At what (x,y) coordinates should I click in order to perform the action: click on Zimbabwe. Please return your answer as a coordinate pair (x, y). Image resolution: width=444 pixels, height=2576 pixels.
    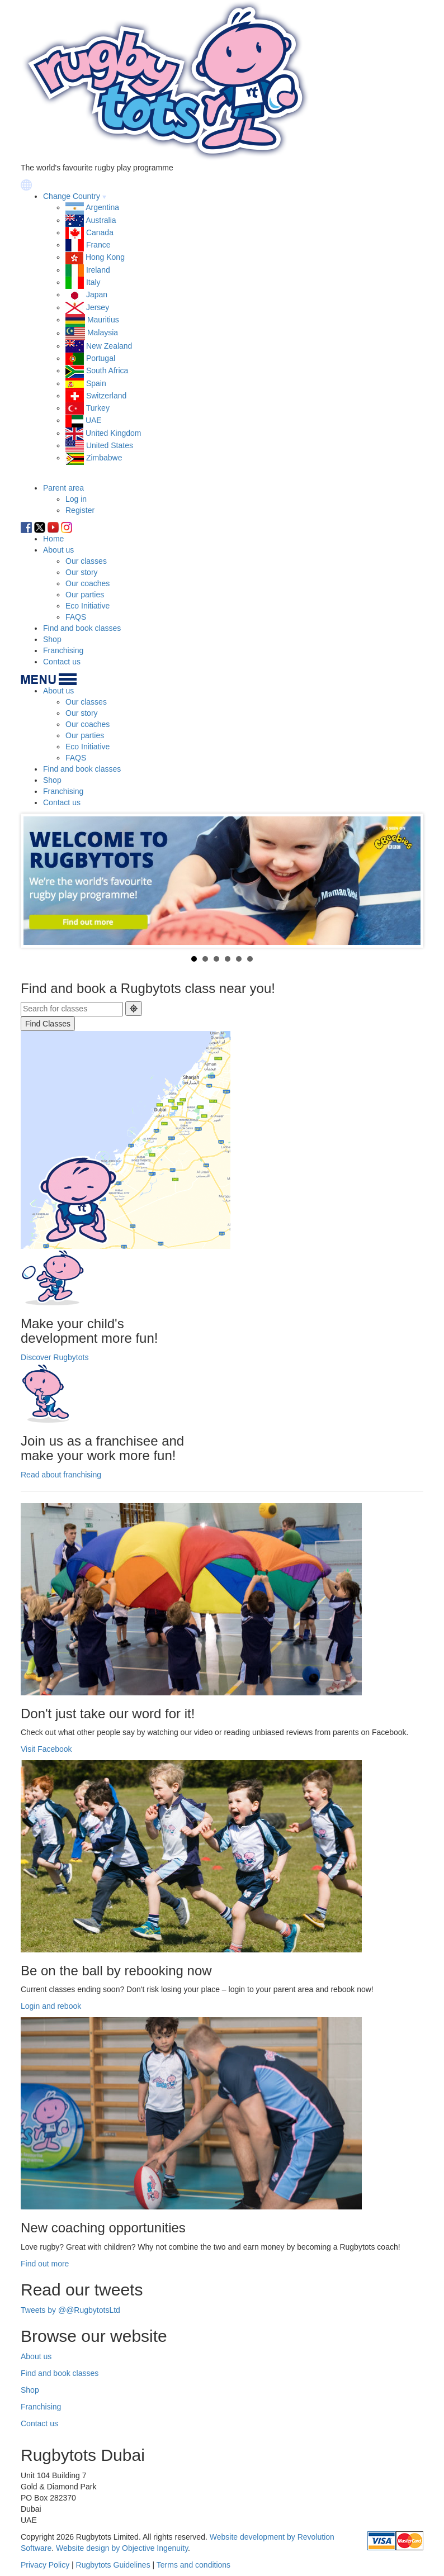
    Looking at the image, I should click on (104, 457).